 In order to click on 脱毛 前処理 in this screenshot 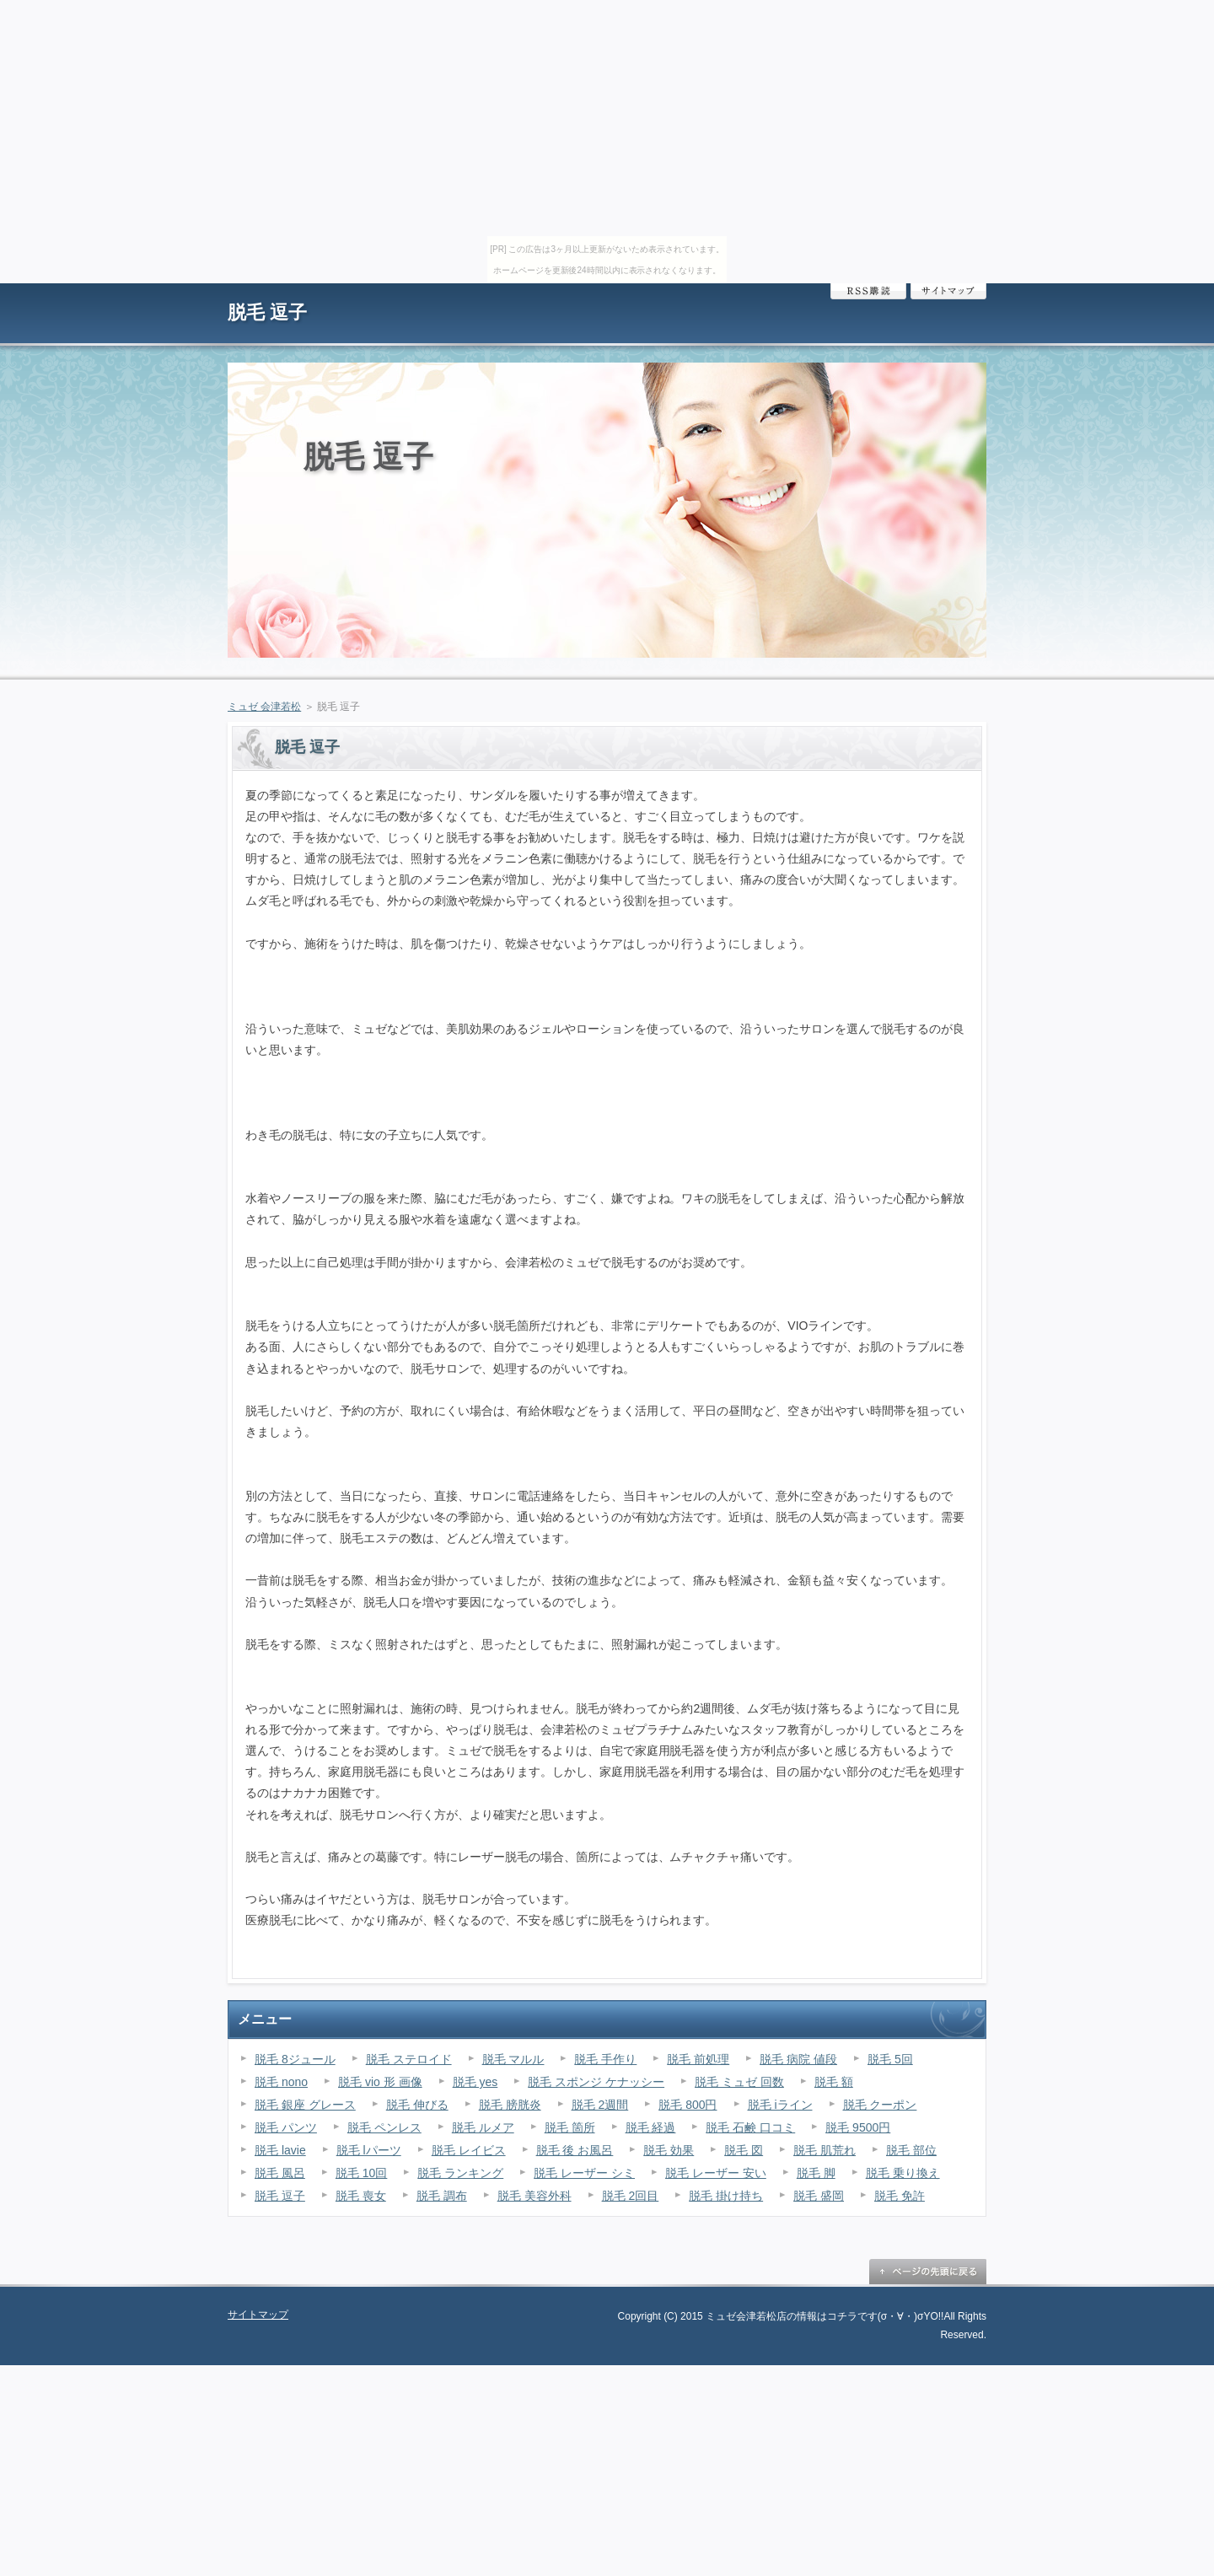, I will do `click(698, 2059)`.